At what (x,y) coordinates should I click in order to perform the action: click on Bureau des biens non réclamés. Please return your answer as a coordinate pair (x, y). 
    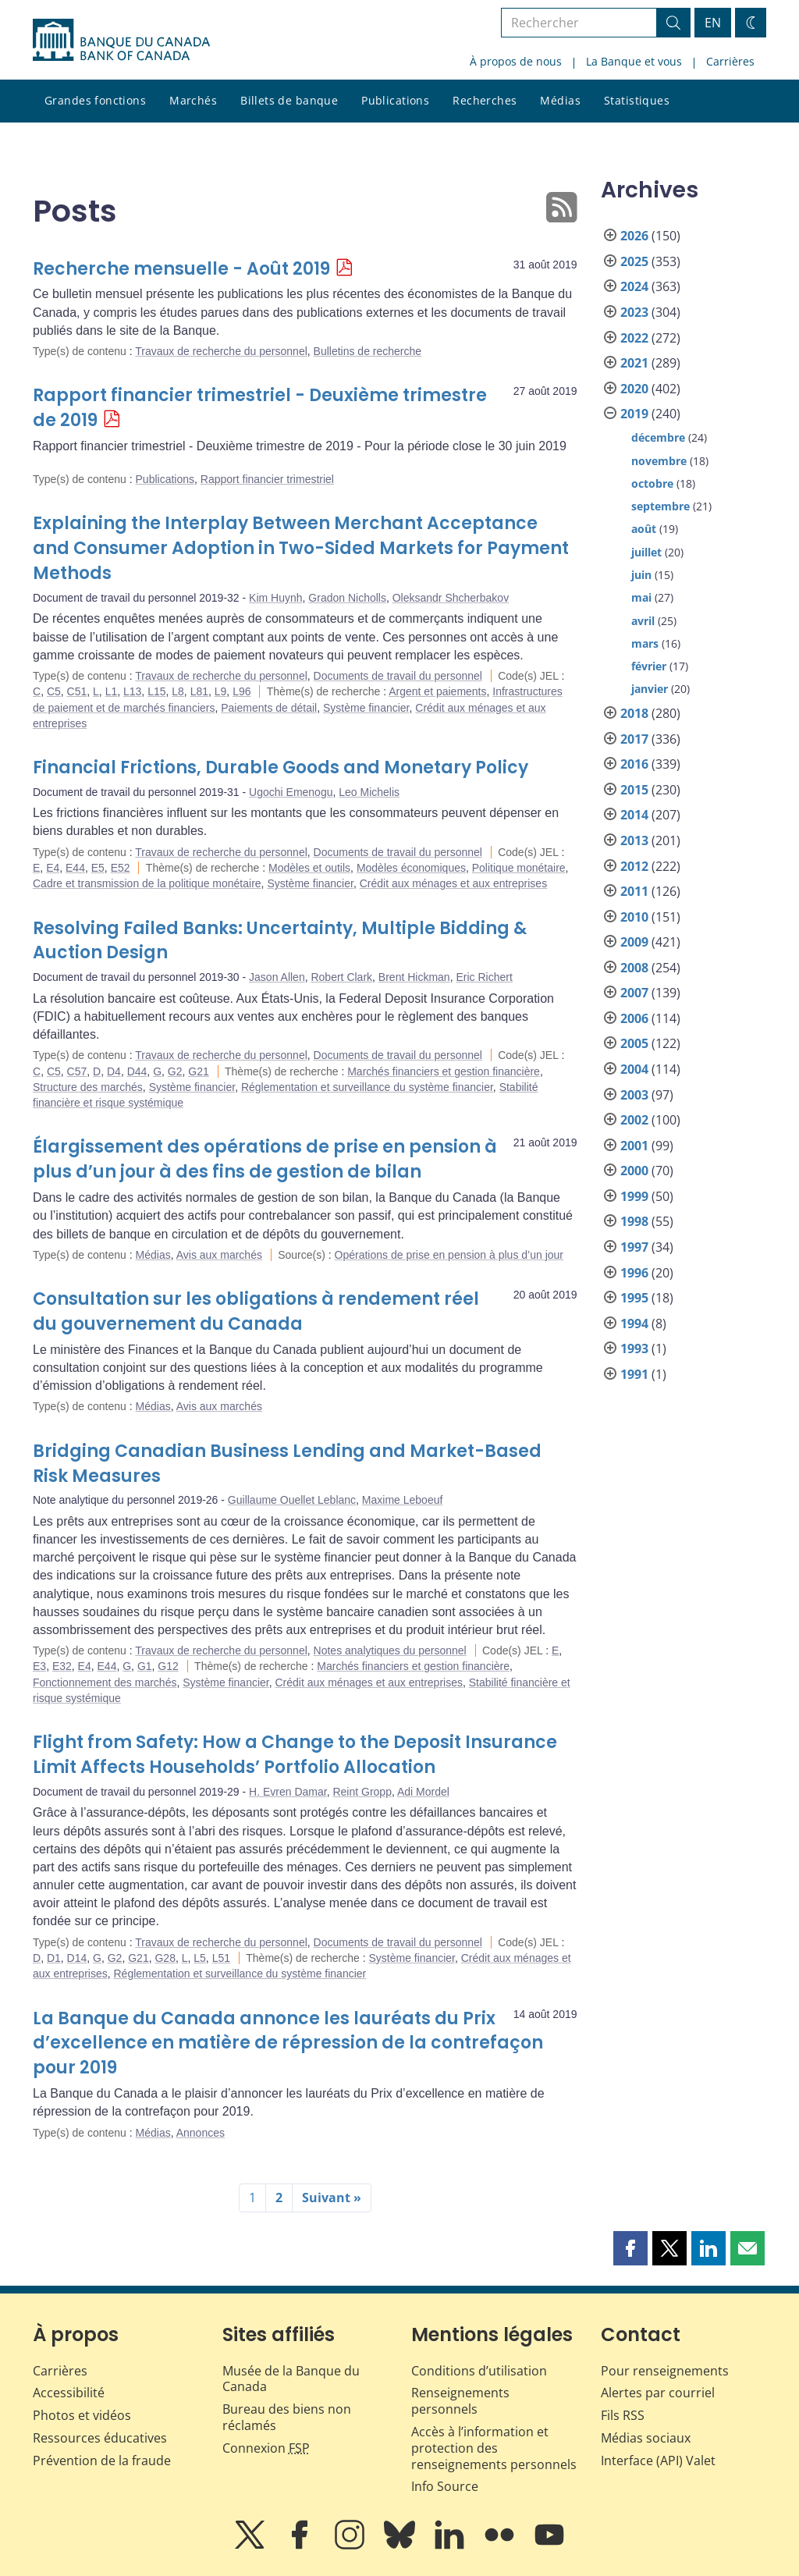
    Looking at the image, I should click on (286, 2417).